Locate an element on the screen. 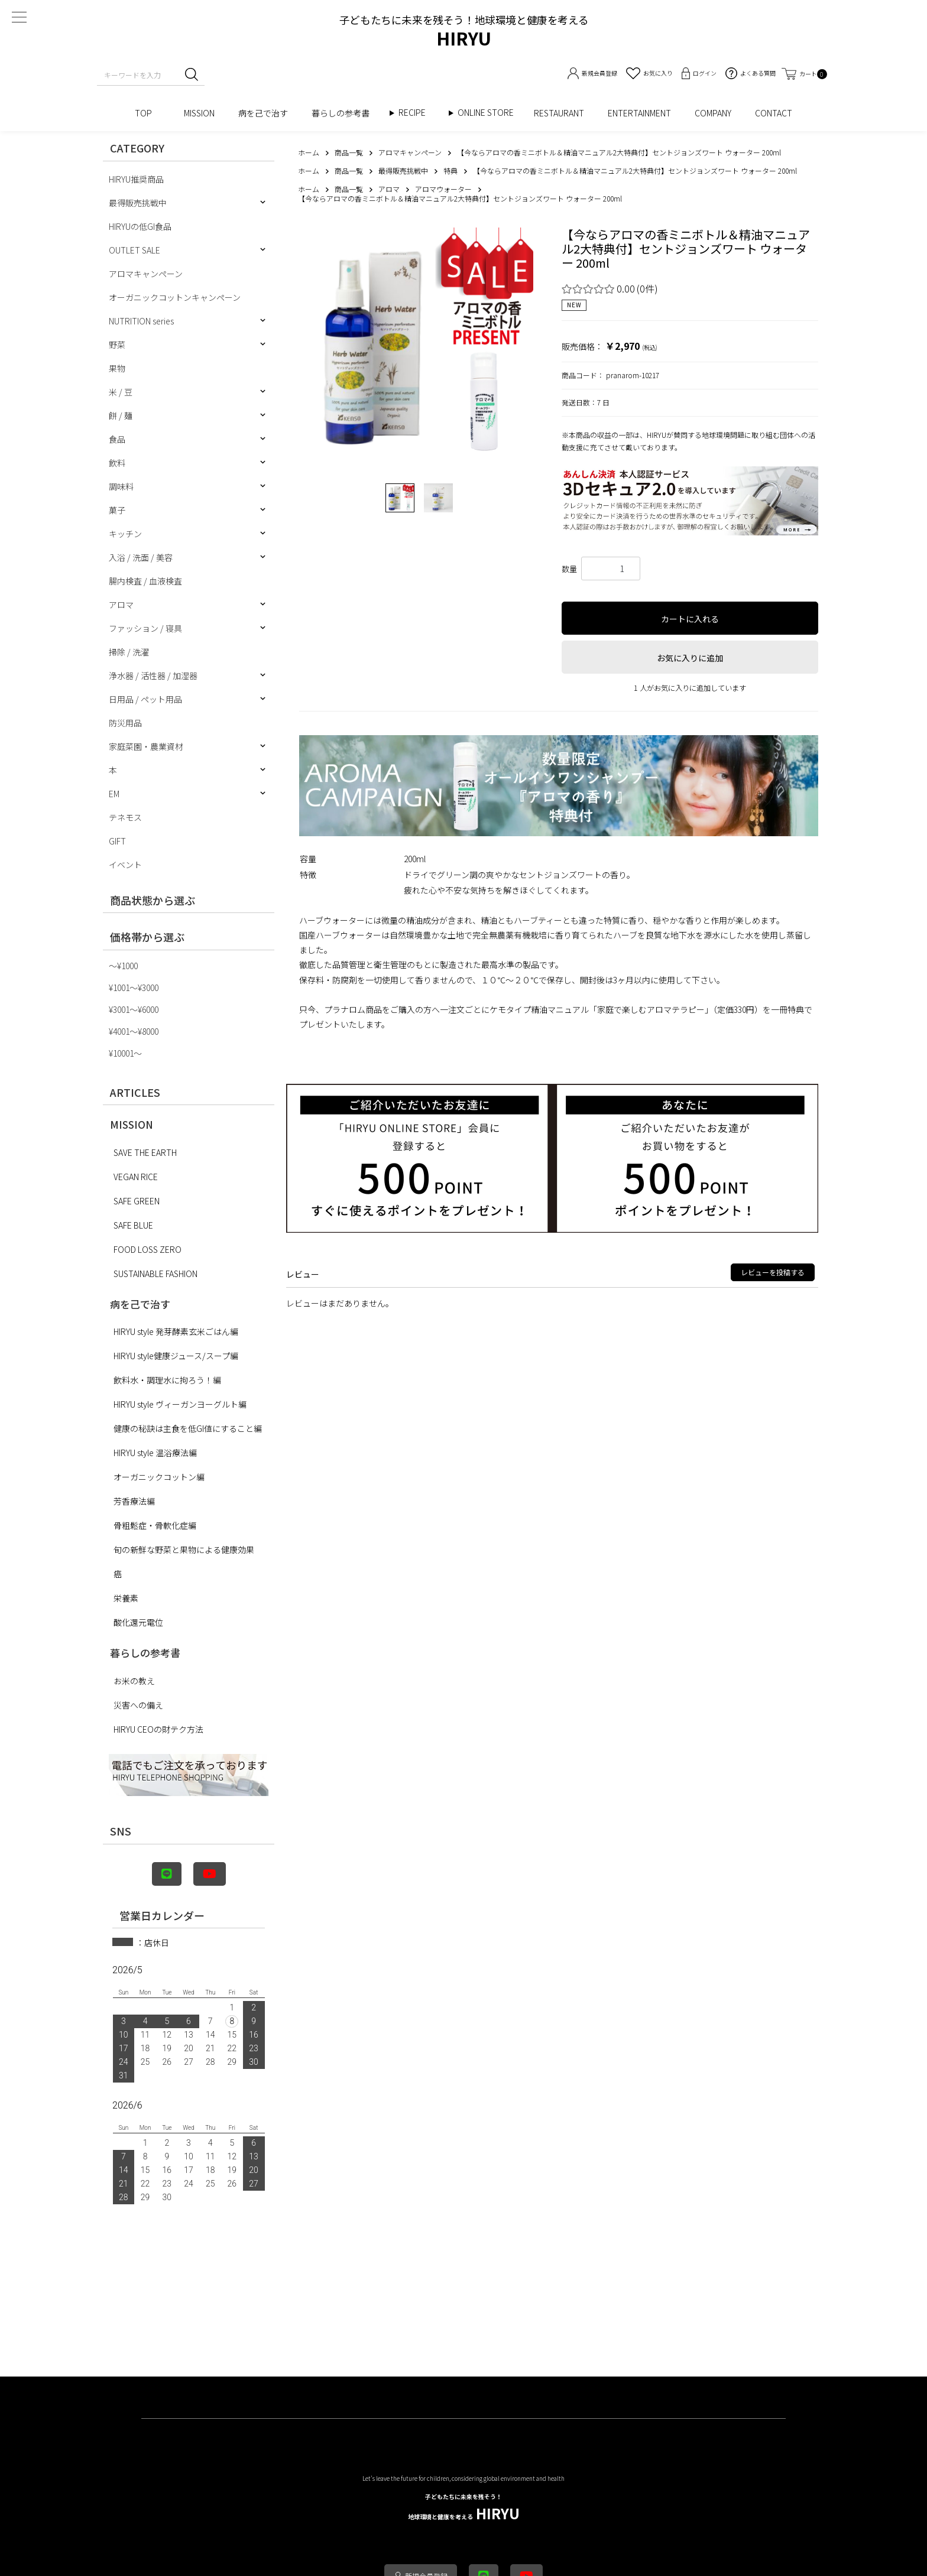  食品 is located at coordinates (117, 439).